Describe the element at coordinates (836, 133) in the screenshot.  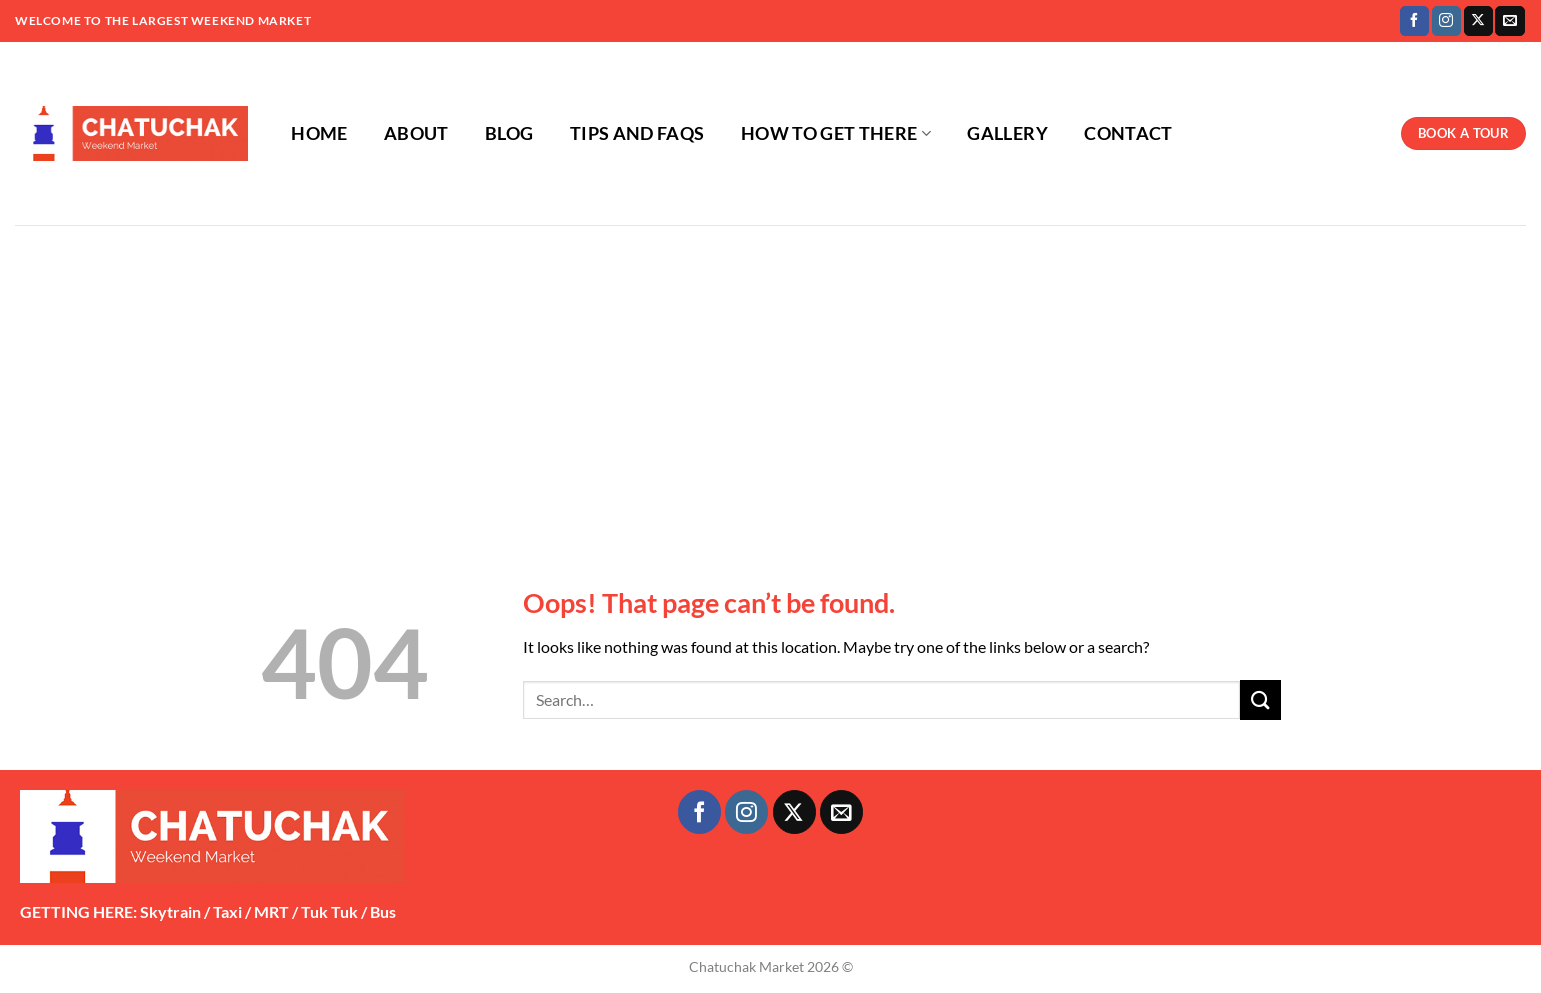
I see `HOW TO GET THERE` at that location.